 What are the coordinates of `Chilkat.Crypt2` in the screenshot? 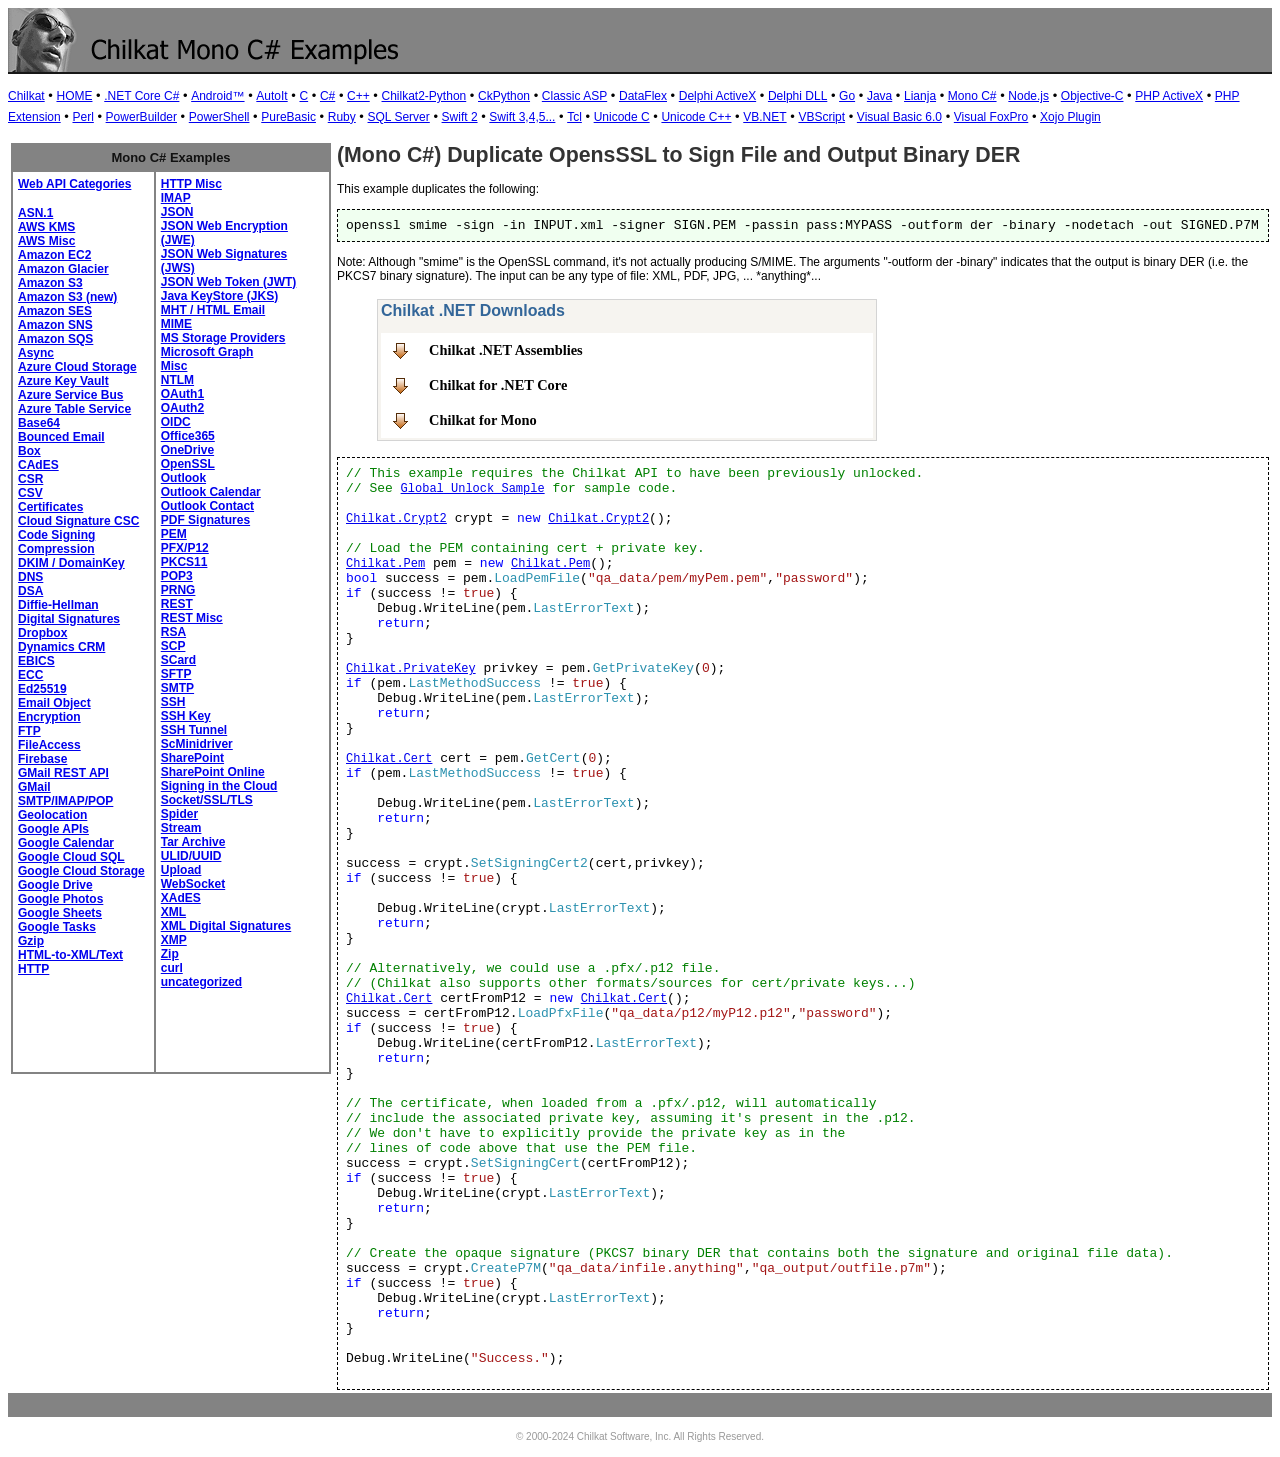 It's located at (396, 519).